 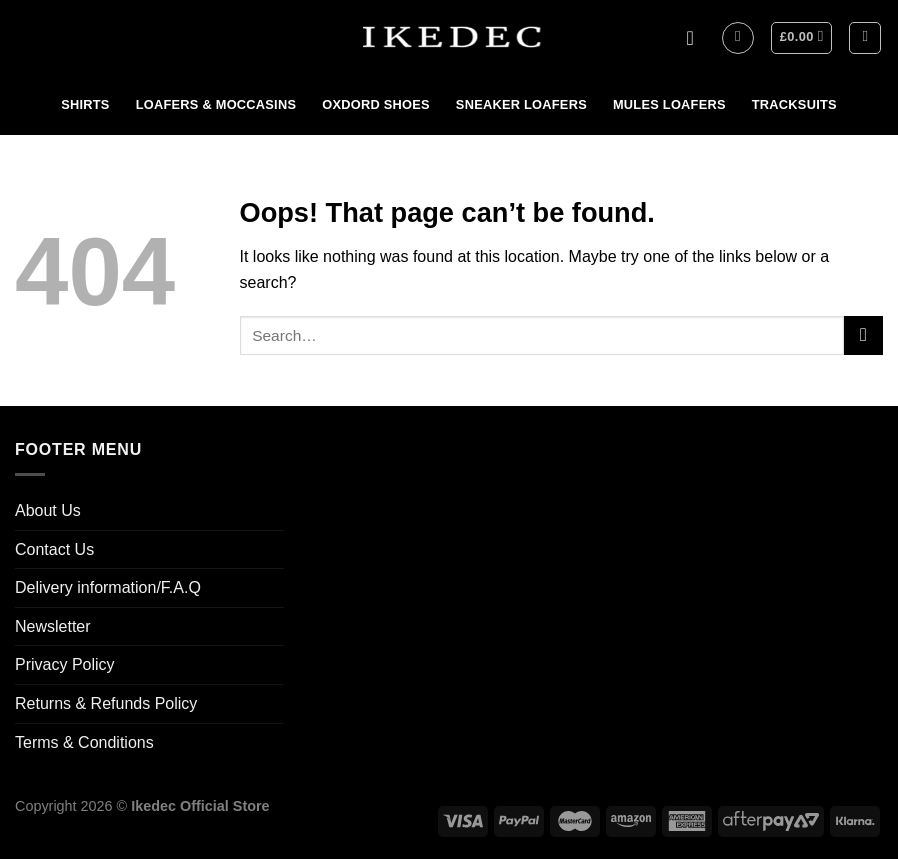 I want to click on Privacy Policy, so click(x=65, y=664).